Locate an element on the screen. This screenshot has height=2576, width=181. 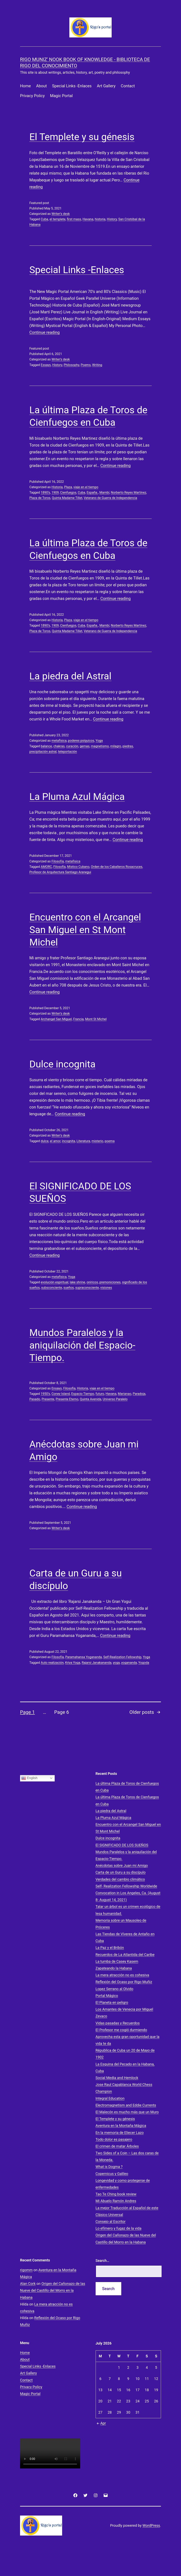
el amor is located at coordinates (55, 1141).